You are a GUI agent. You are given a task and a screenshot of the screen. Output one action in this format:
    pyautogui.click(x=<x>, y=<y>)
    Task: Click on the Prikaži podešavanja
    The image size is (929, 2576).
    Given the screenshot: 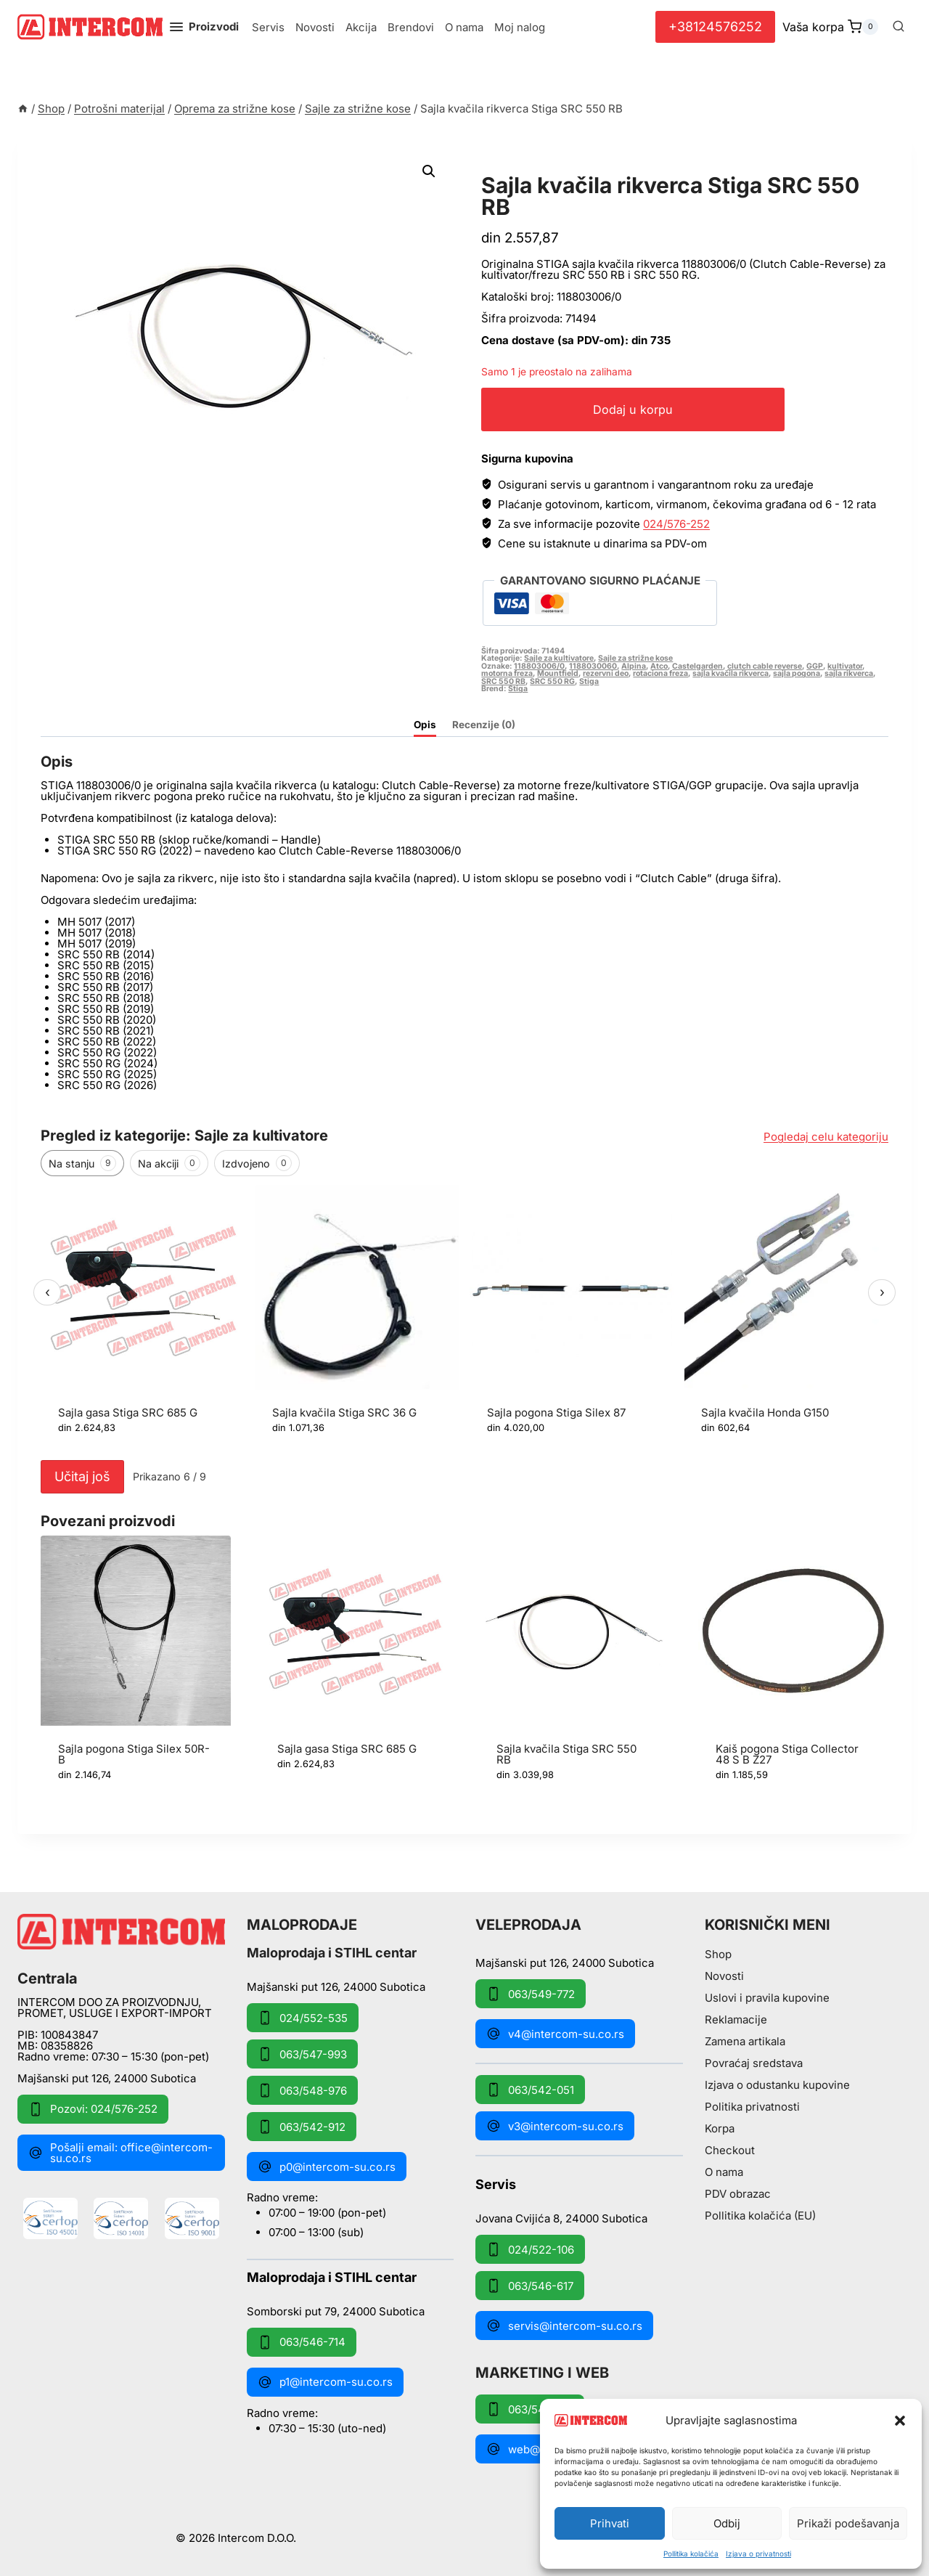 What is the action you would take?
    pyautogui.click(x=848, y=2523)
    